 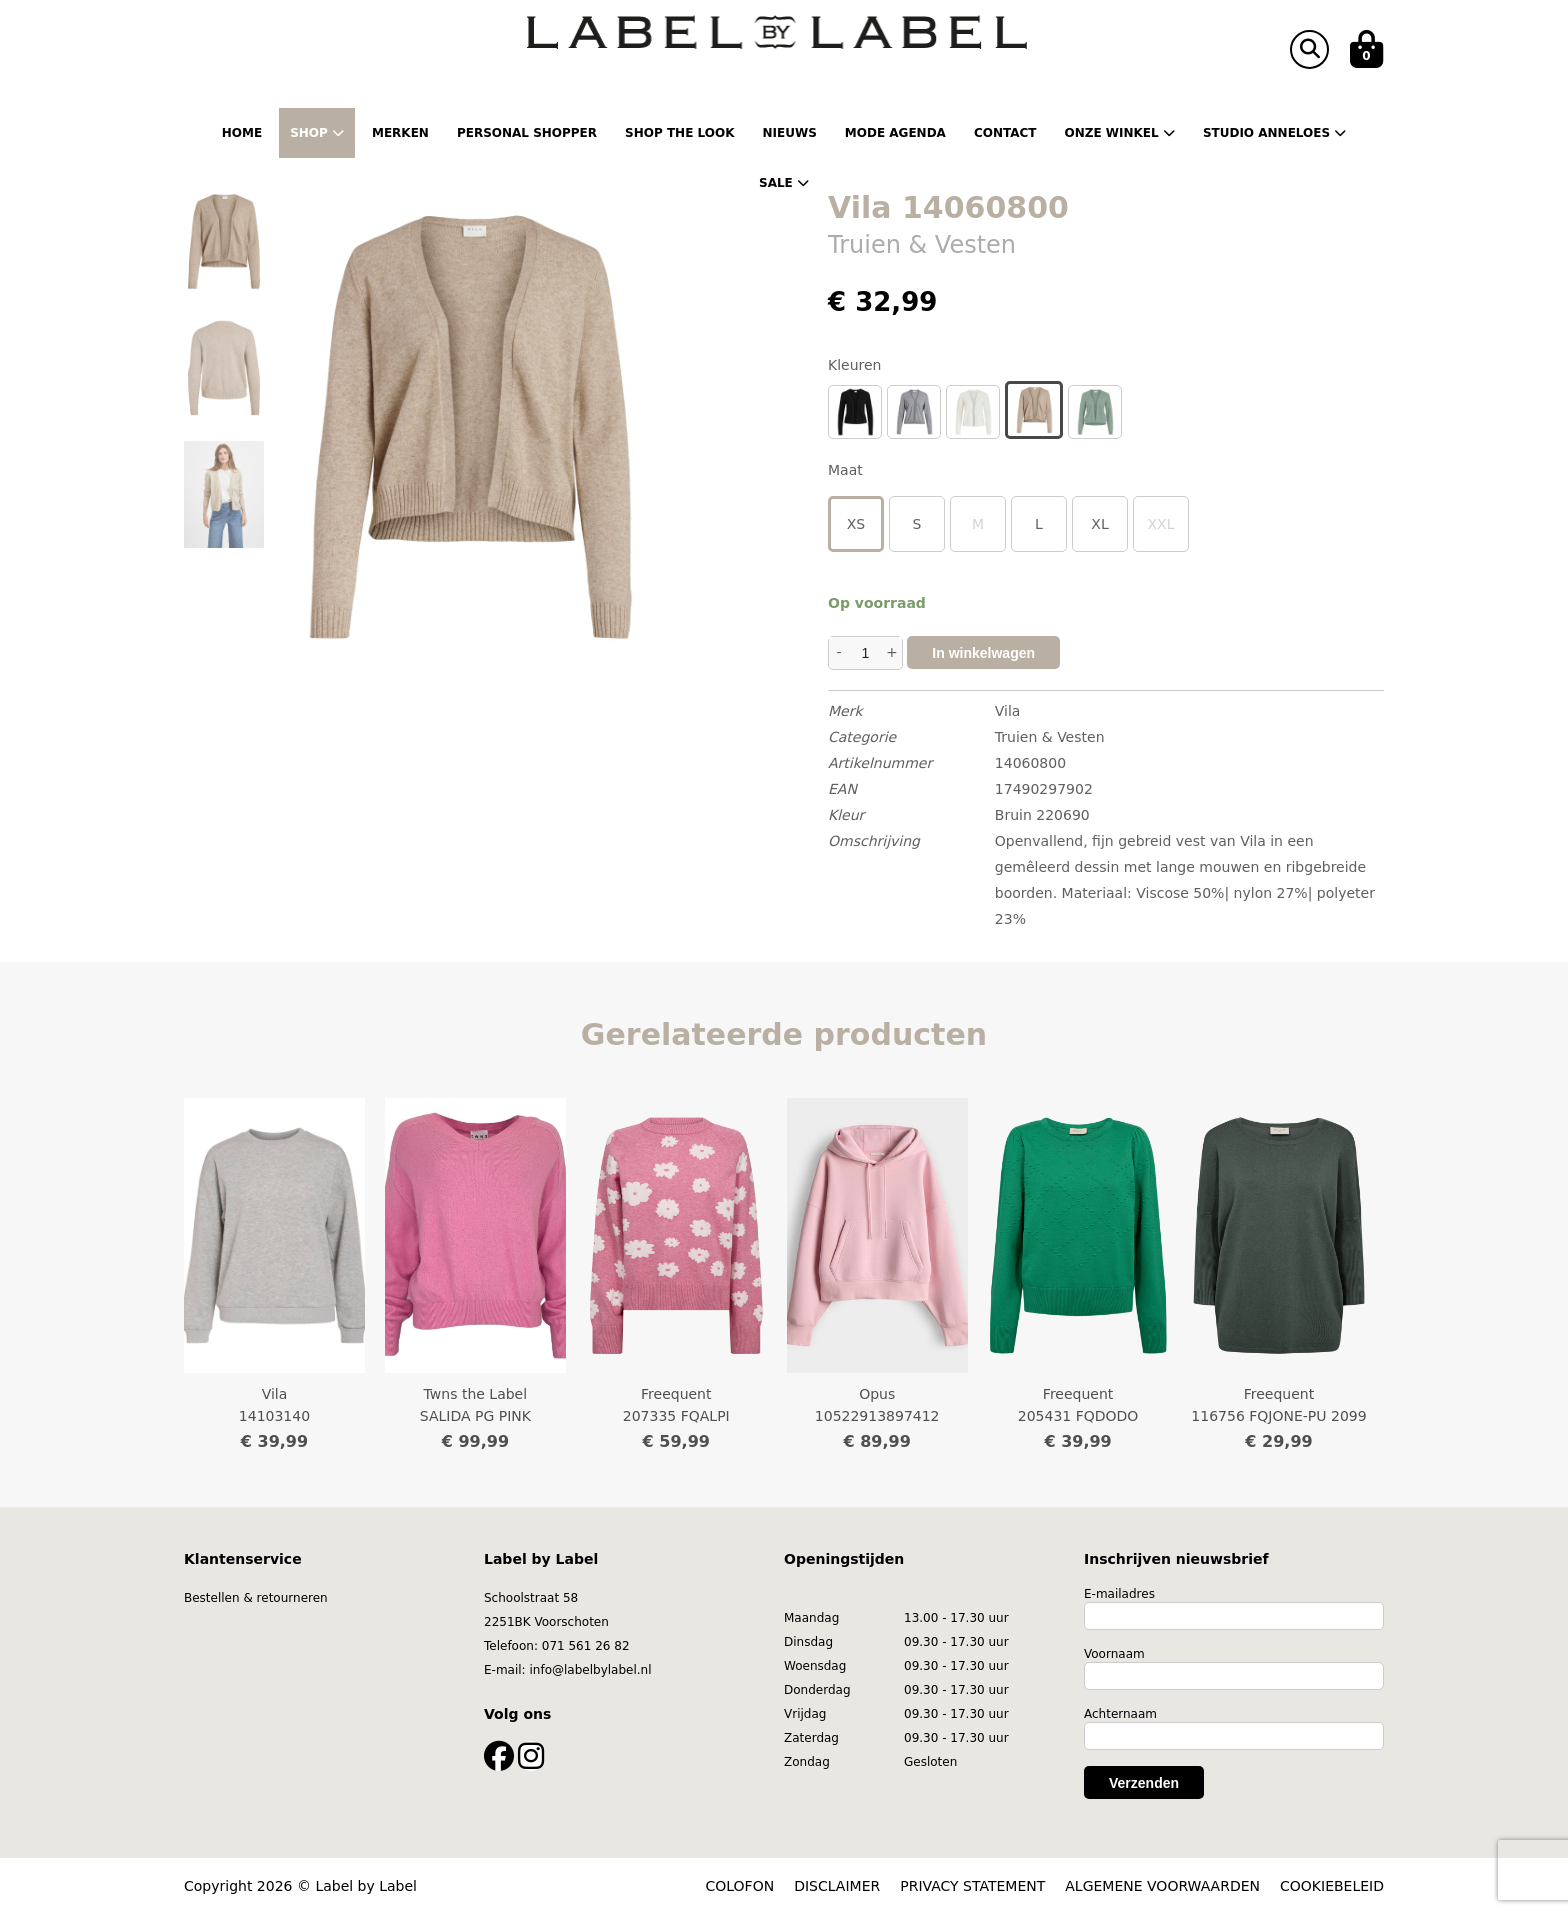 What do you see at coordinates (1005, 133) in the screenshot?
I see `Contact` at bounding box center [1005, 133].